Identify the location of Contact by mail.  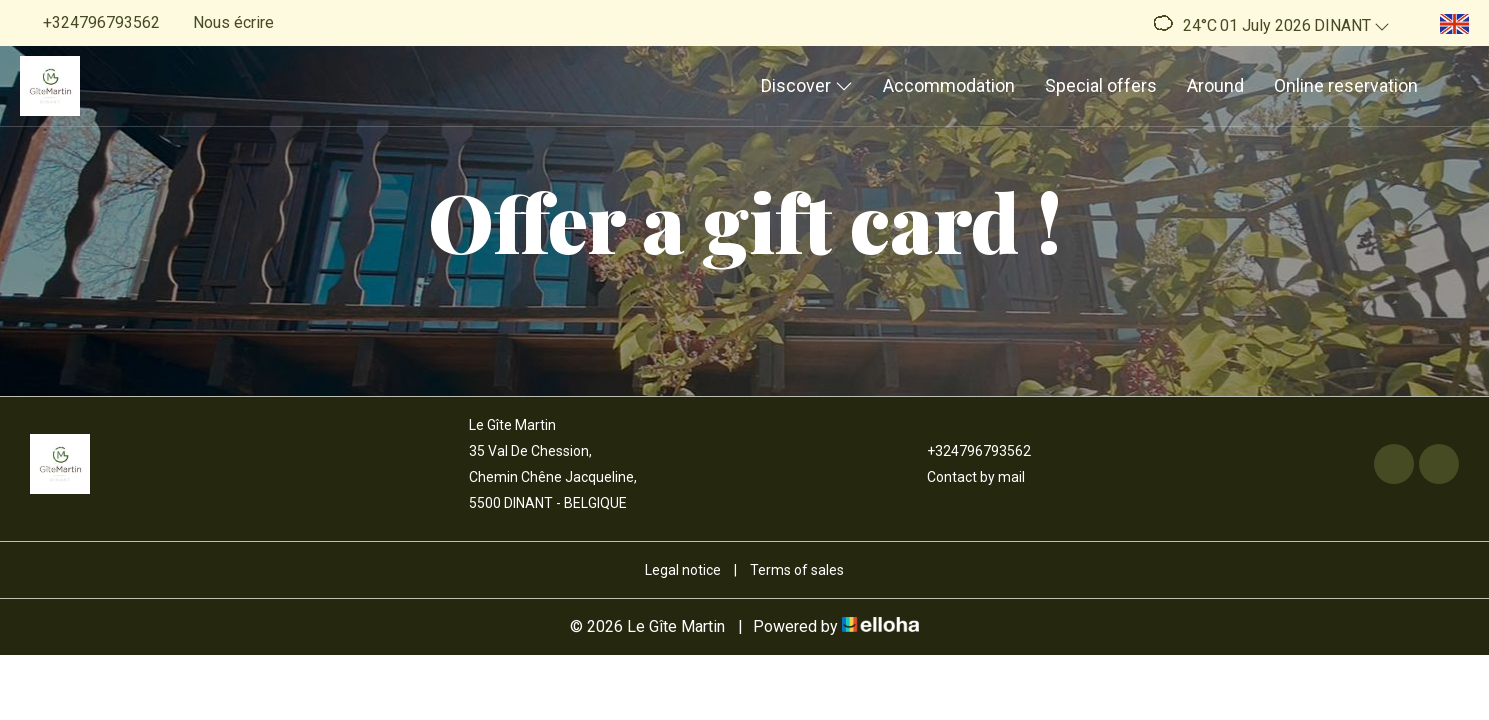
(964, 477).